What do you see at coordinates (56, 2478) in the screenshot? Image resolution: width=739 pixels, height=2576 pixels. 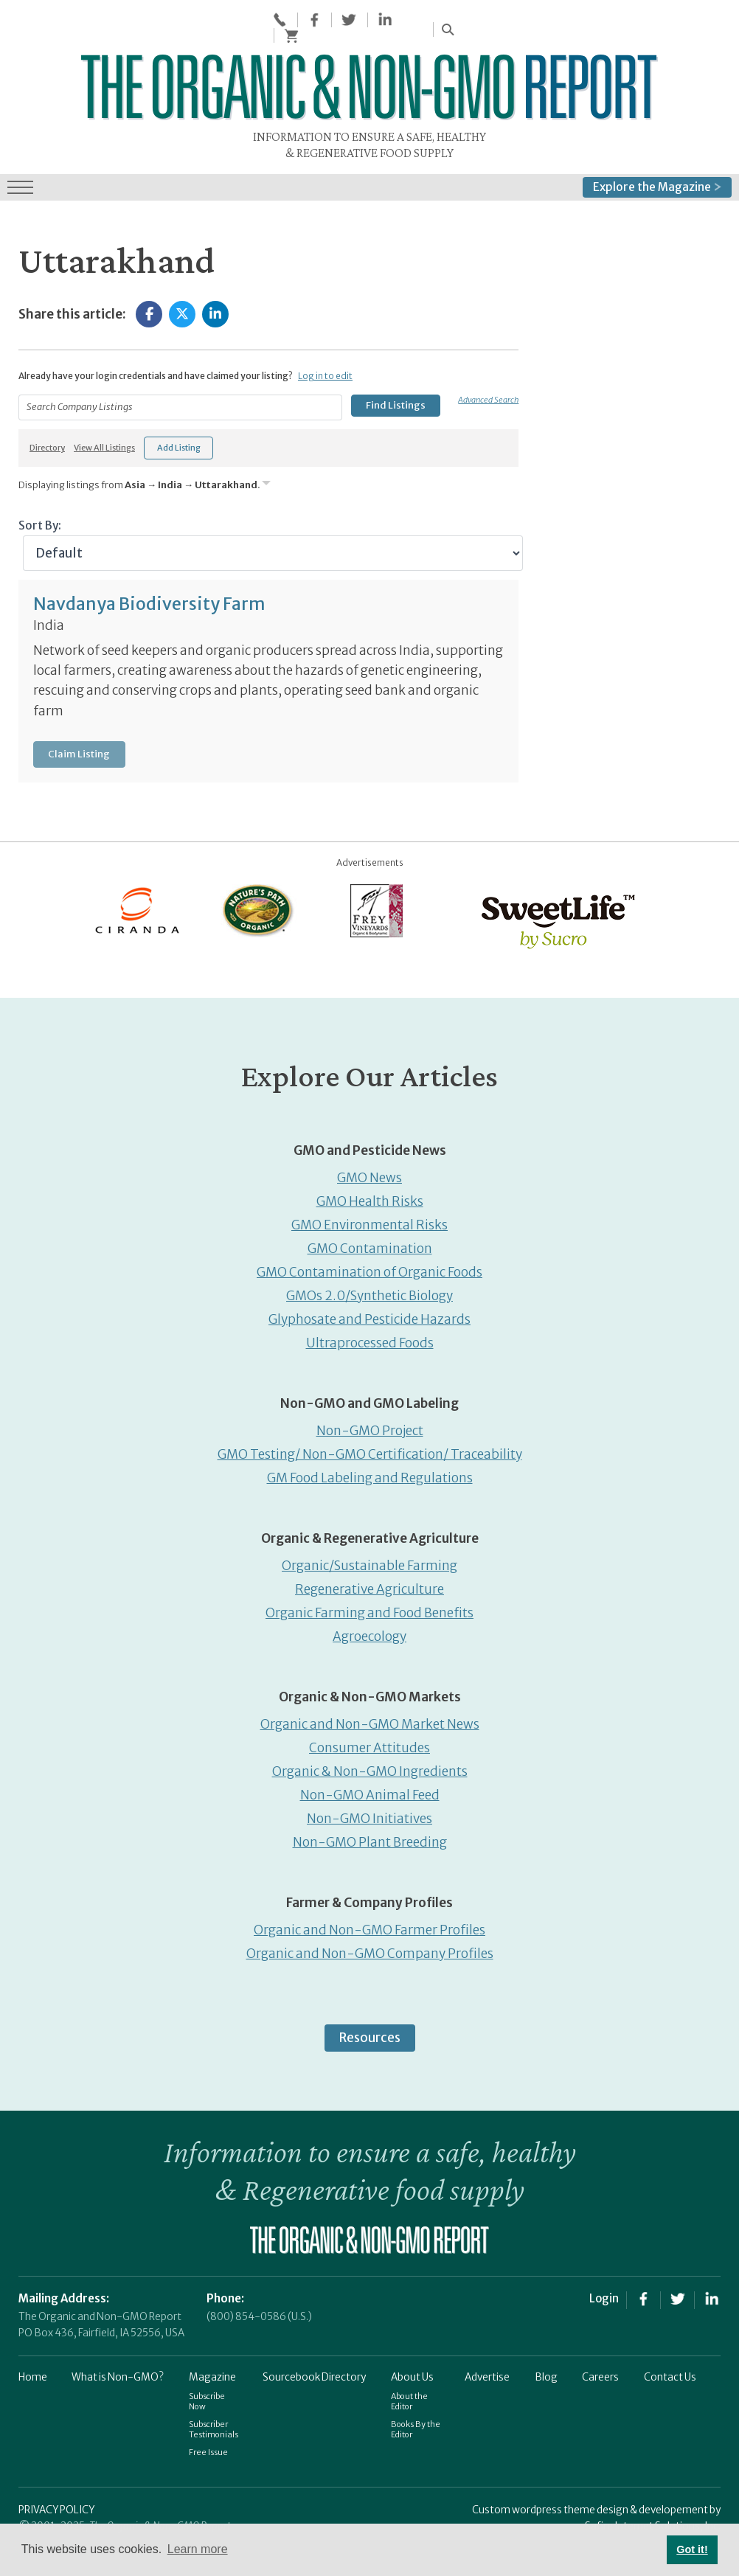 I see `PRIVACY POLICY` at bounding box center [56, 2478].